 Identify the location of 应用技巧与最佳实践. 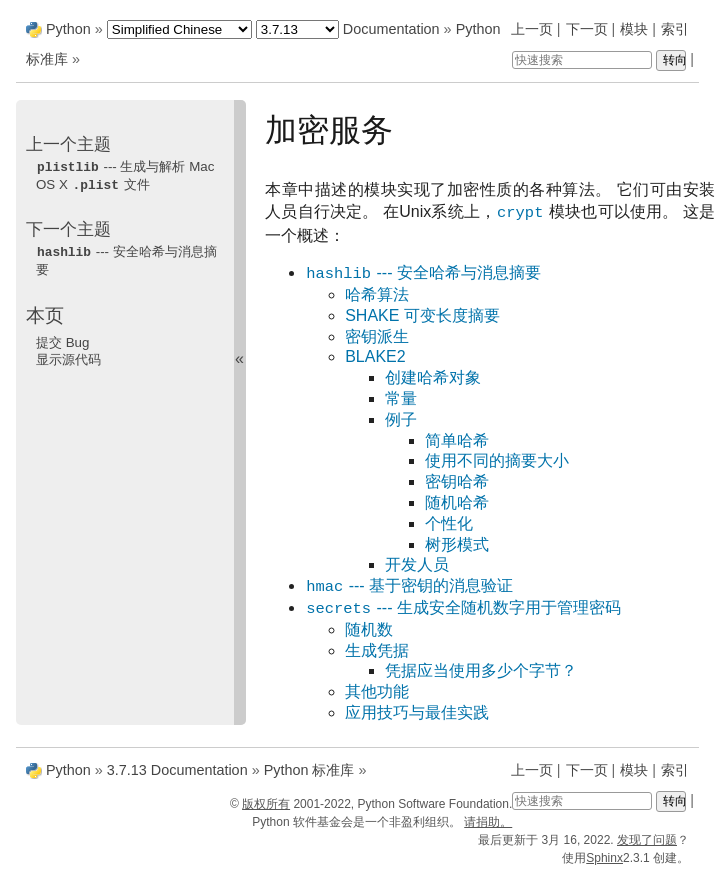
(417, 712).